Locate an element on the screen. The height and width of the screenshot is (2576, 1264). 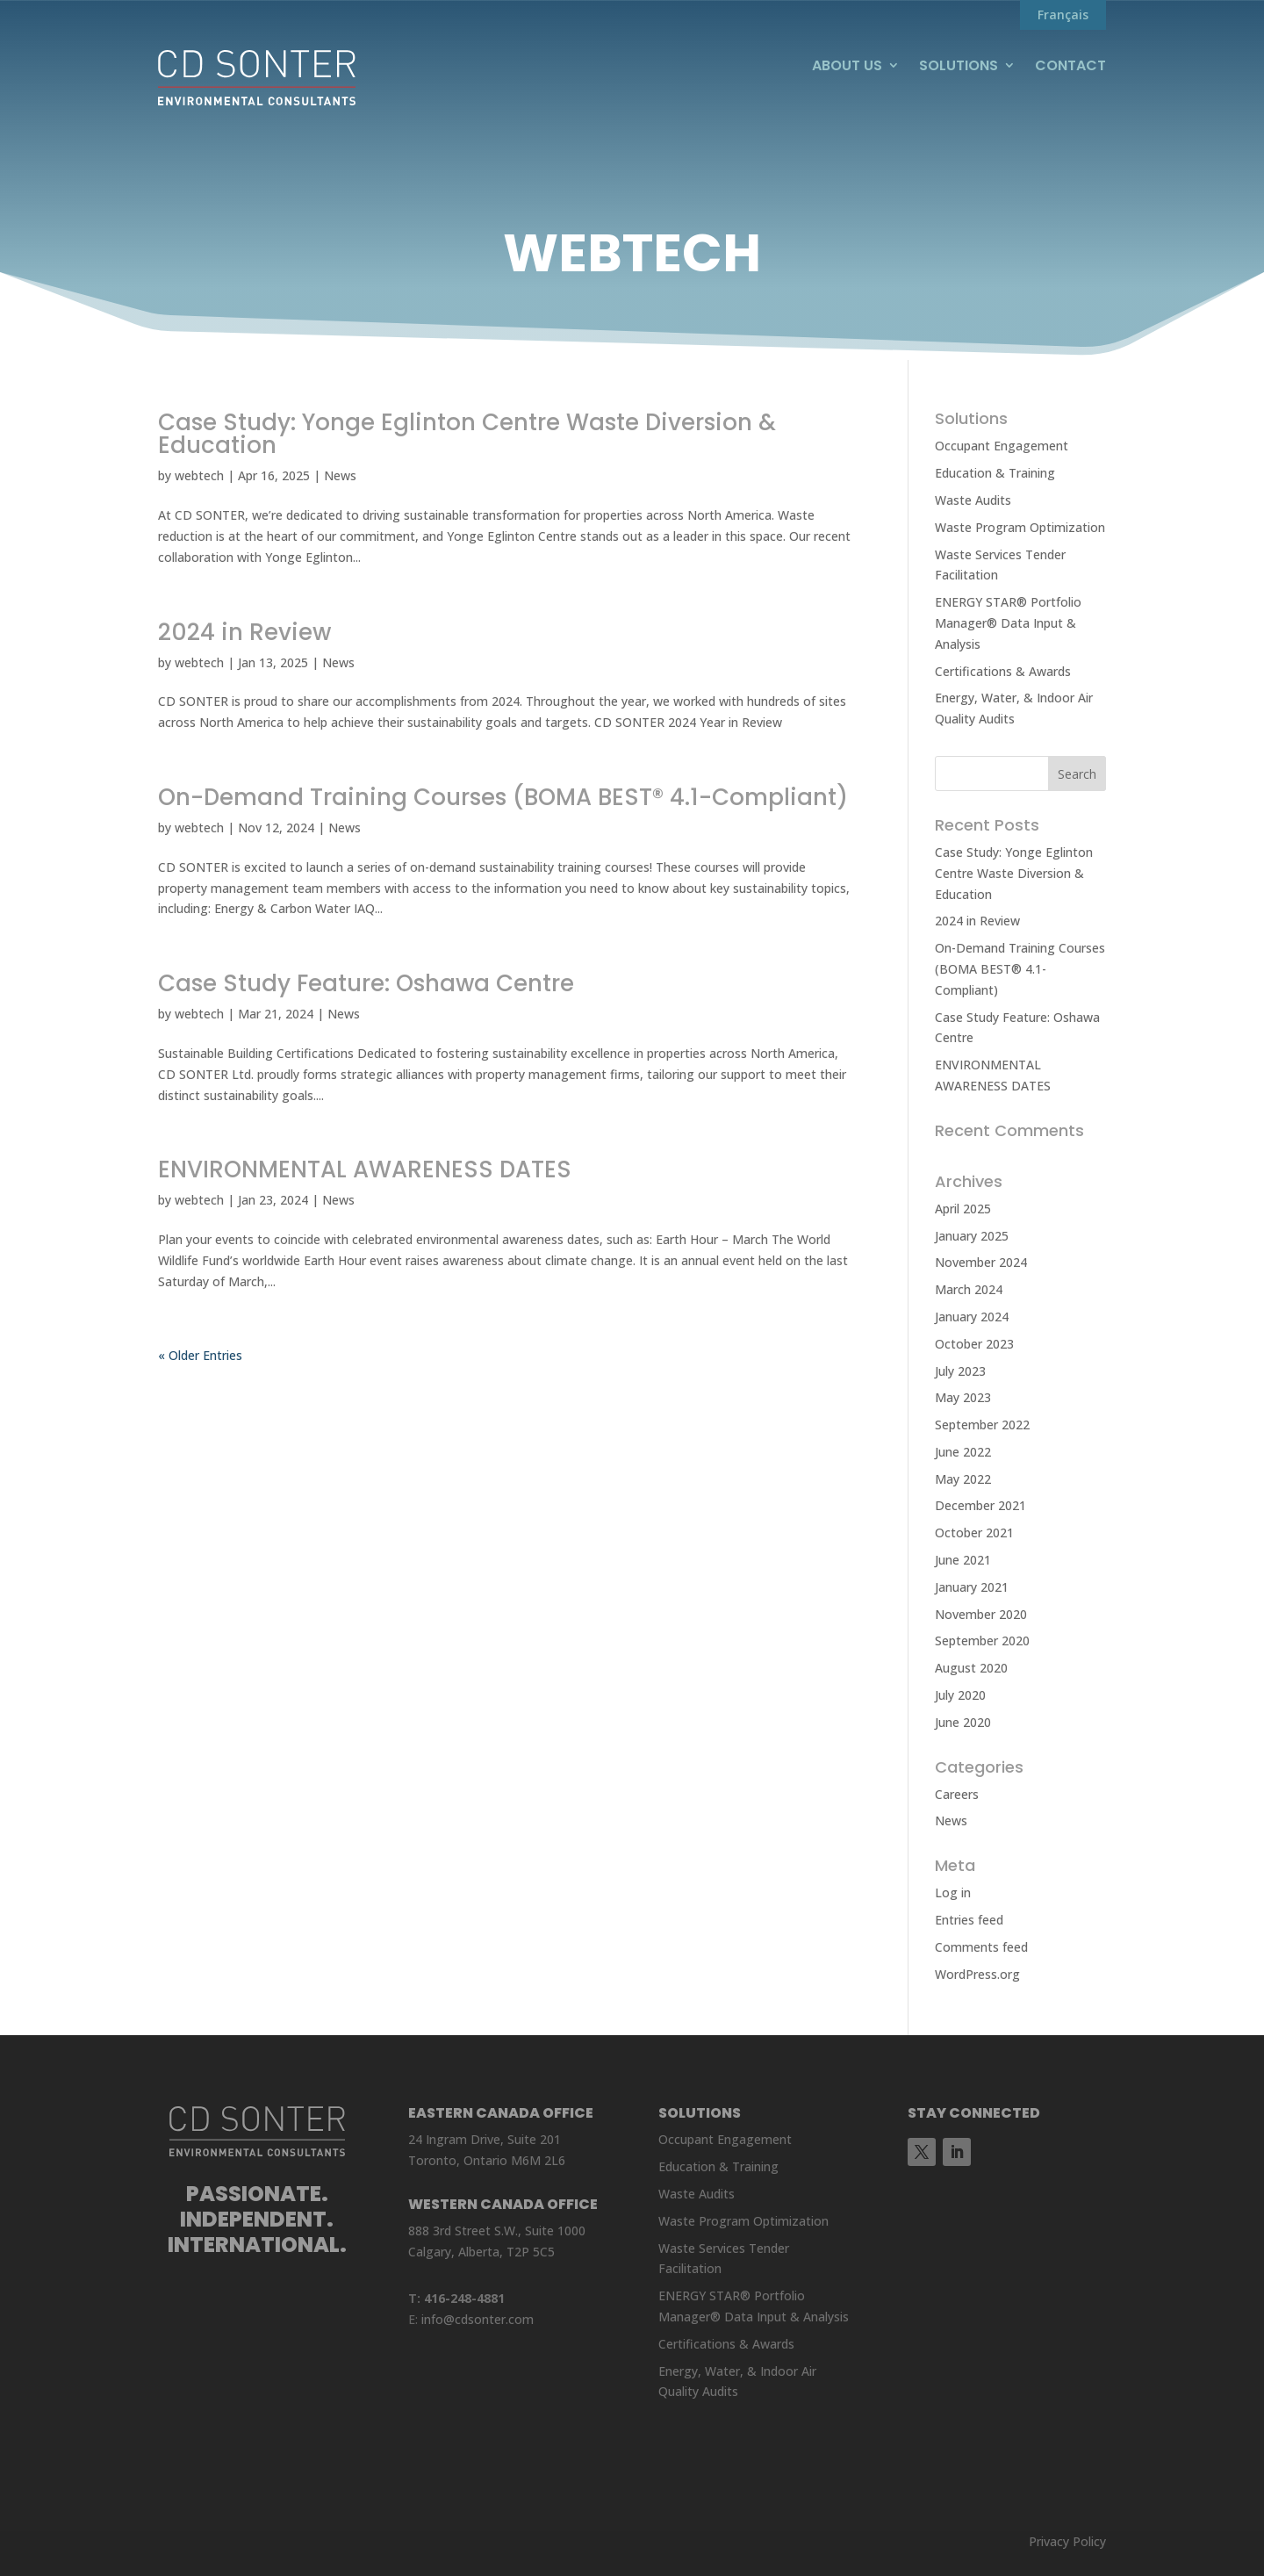
January 2024 is located at coordinates (972, 1316).